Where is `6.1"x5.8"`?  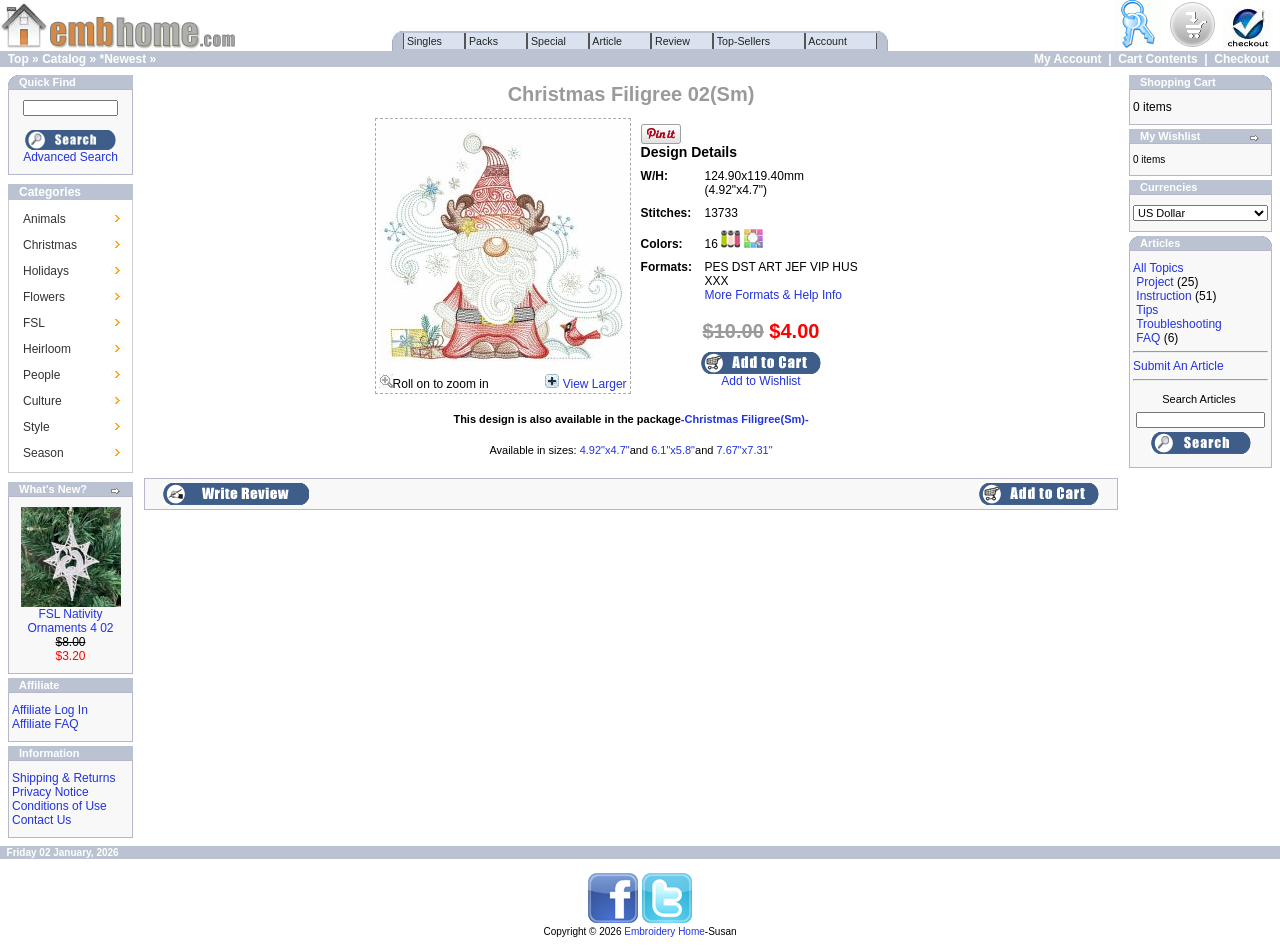 6.1"x5.8" is located at coordinates (673, 450).